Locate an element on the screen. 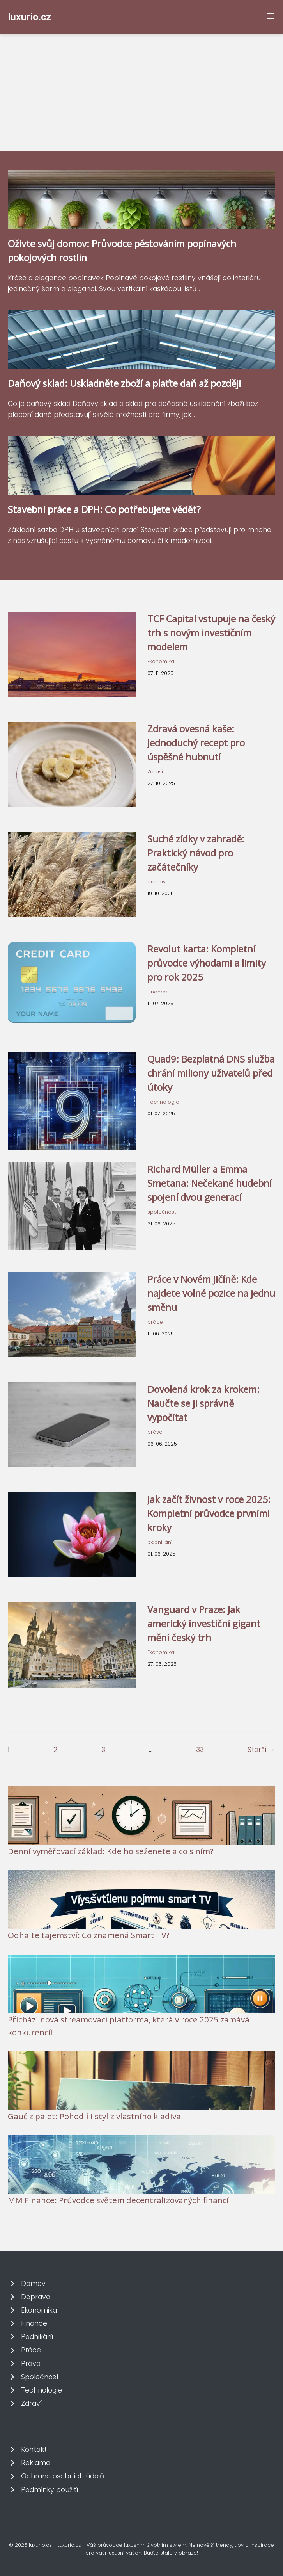 This screenshot has width=283, height=2576. Práce v Novém Jičíně: Kde najdete volné pozice na jednu směnu is located at coordinates (211, 1293).